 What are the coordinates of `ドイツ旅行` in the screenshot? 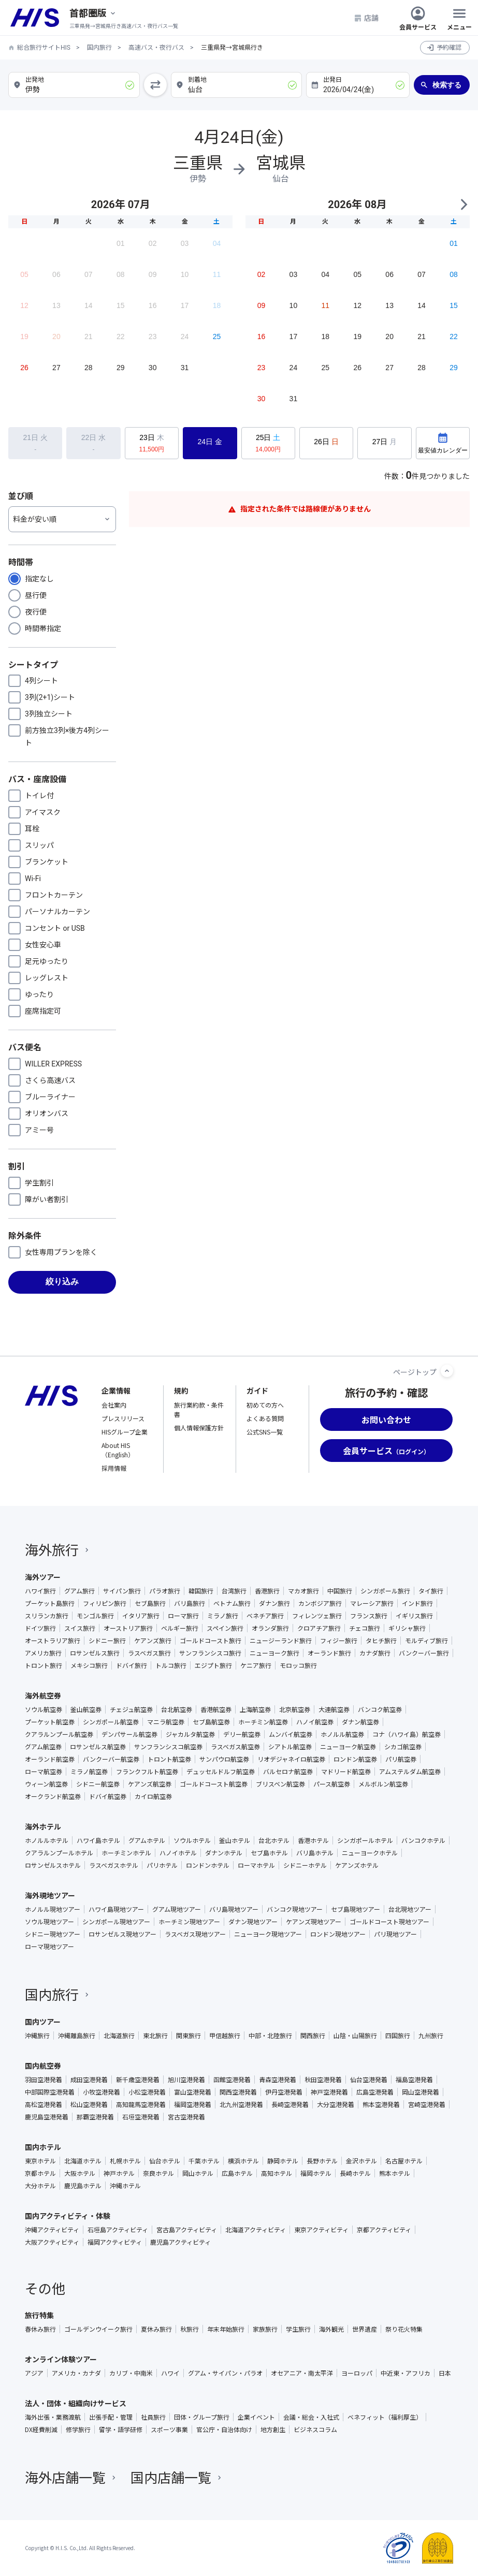 It's located at (40, 1628).